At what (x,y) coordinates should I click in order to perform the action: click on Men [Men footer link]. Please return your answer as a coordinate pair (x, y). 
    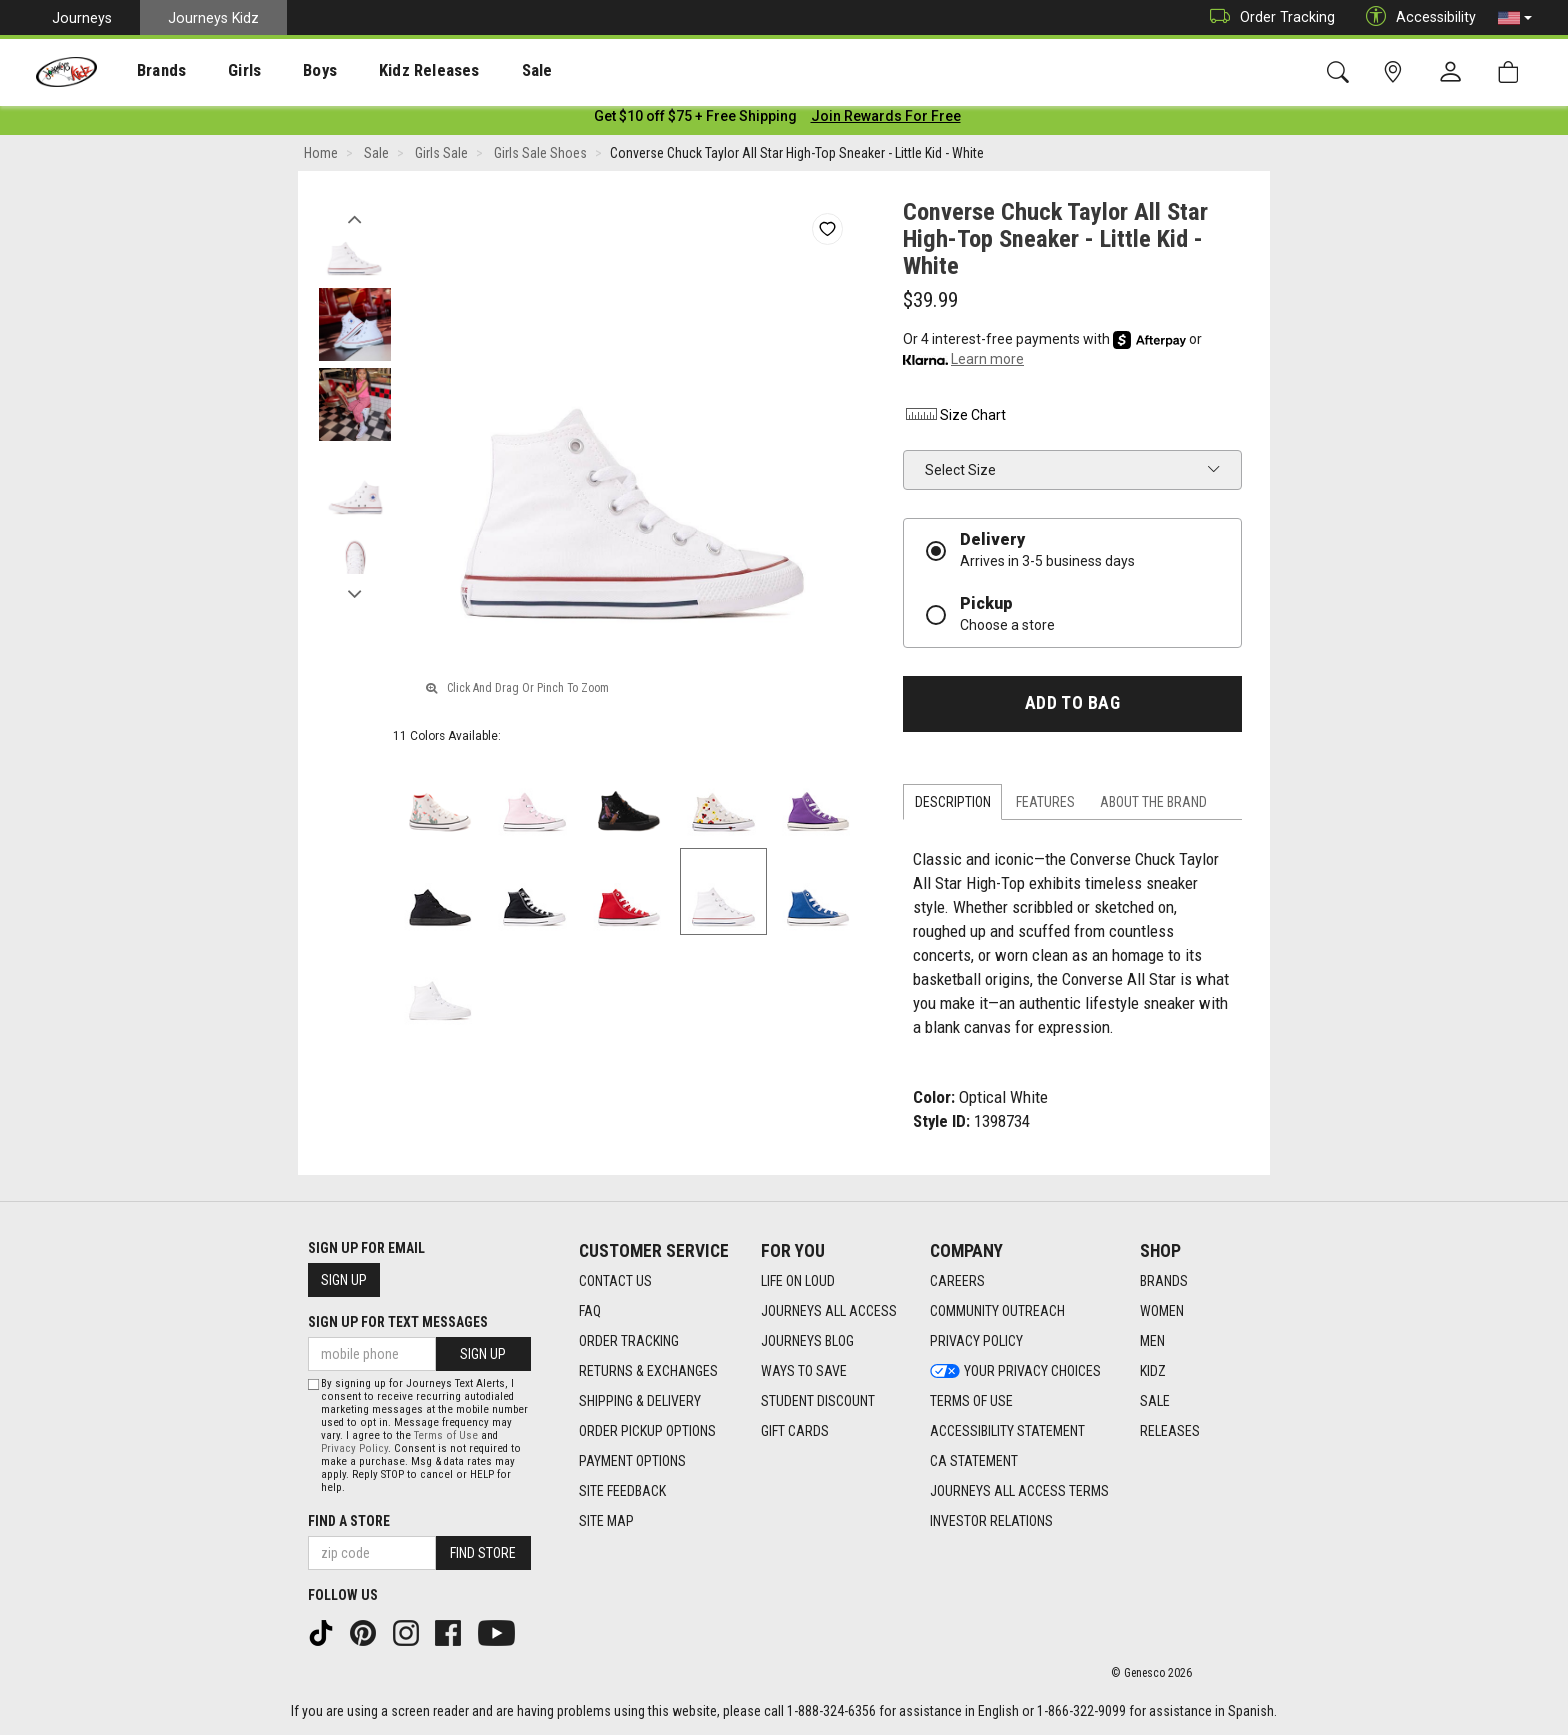
    Looking at the image, I should click on (1152, 1342).